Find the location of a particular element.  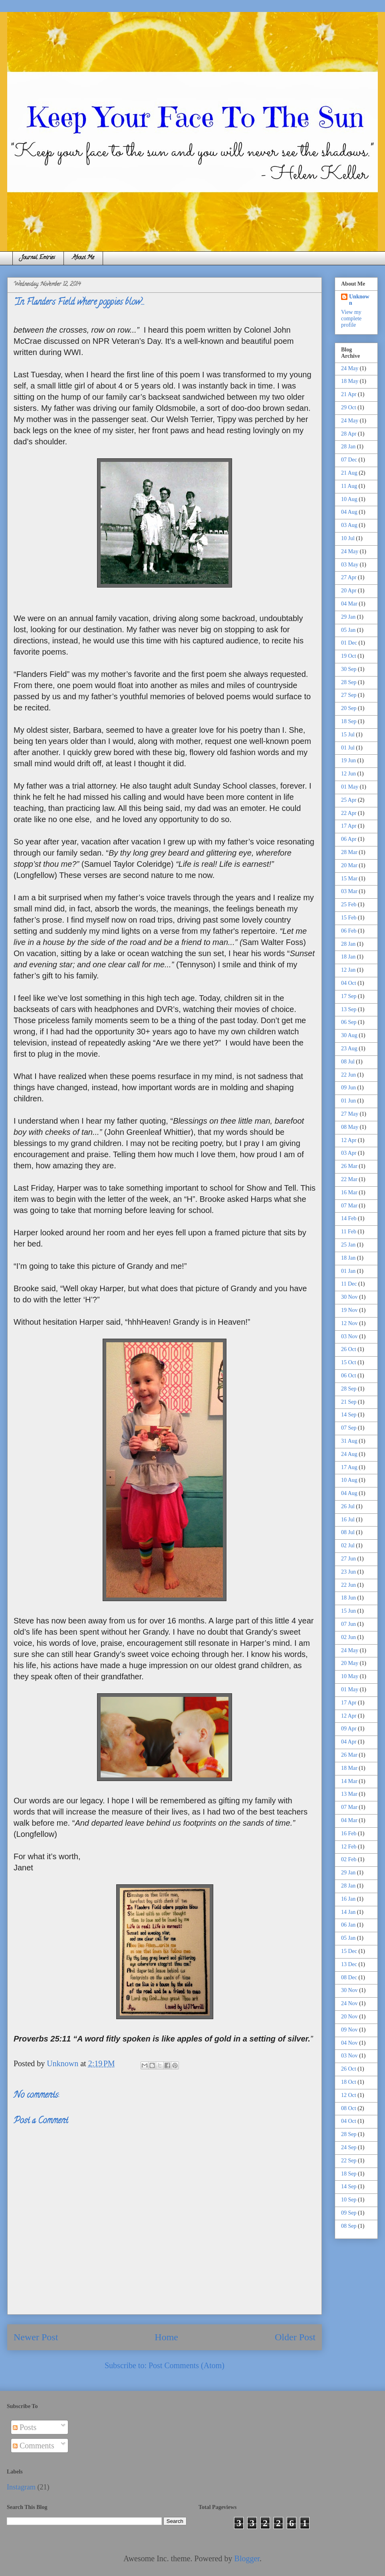

Comments is located at coordinates (33, 2445).